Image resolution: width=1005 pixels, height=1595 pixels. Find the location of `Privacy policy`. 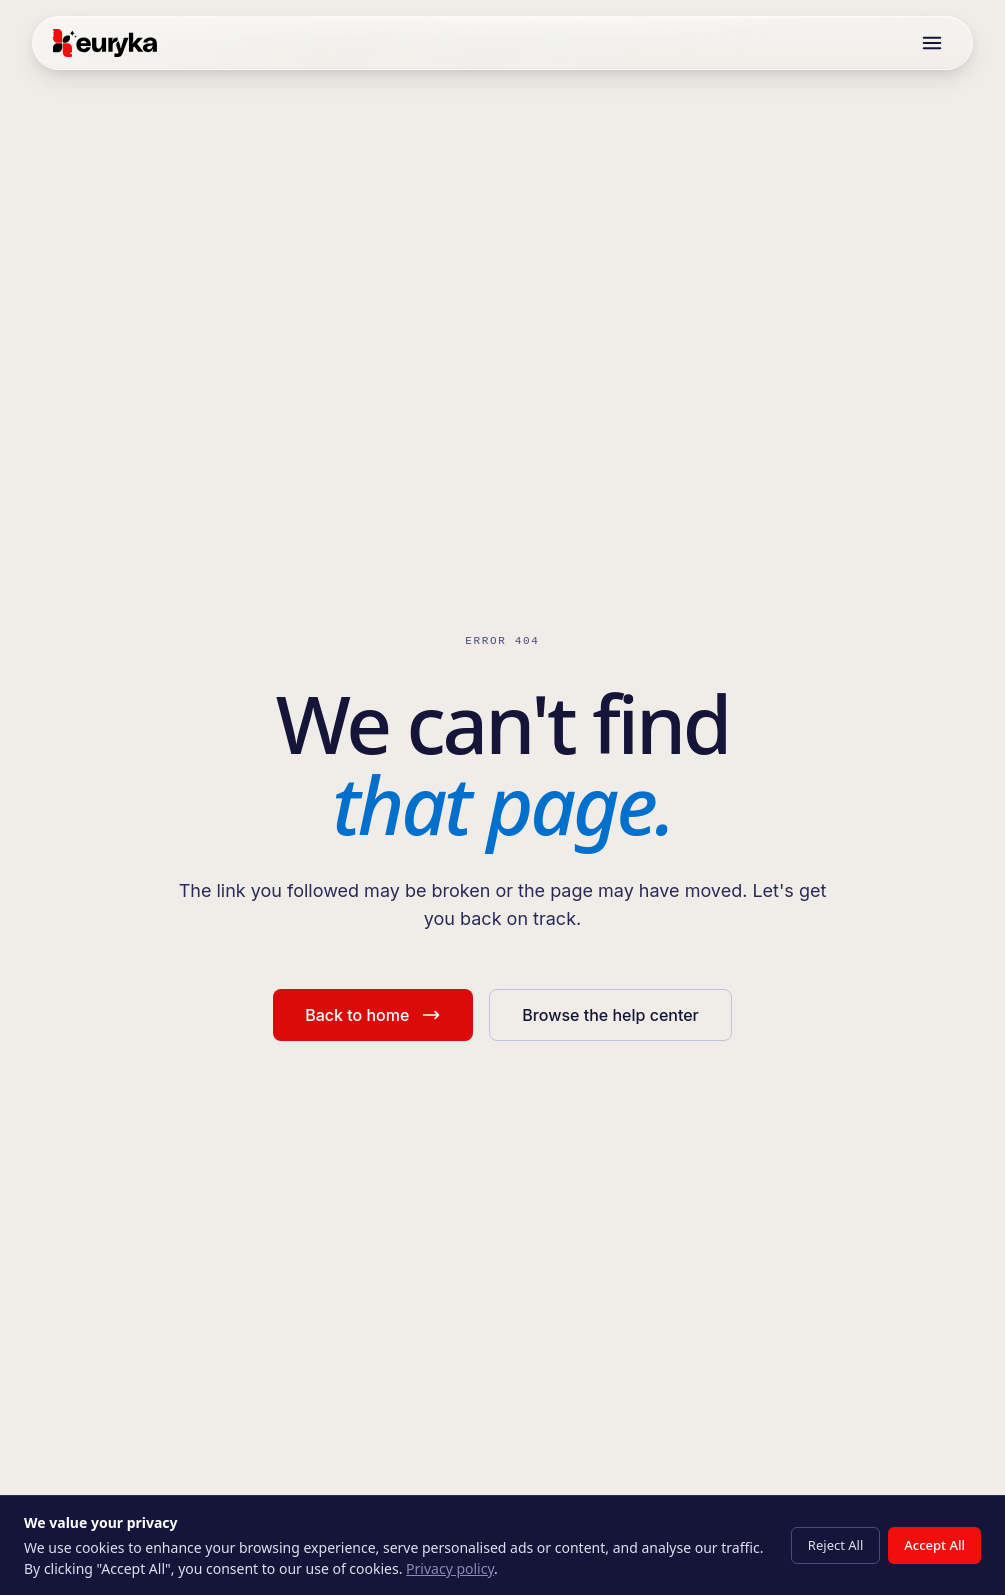

Privacy policy is located at coordinates (450, 1568).